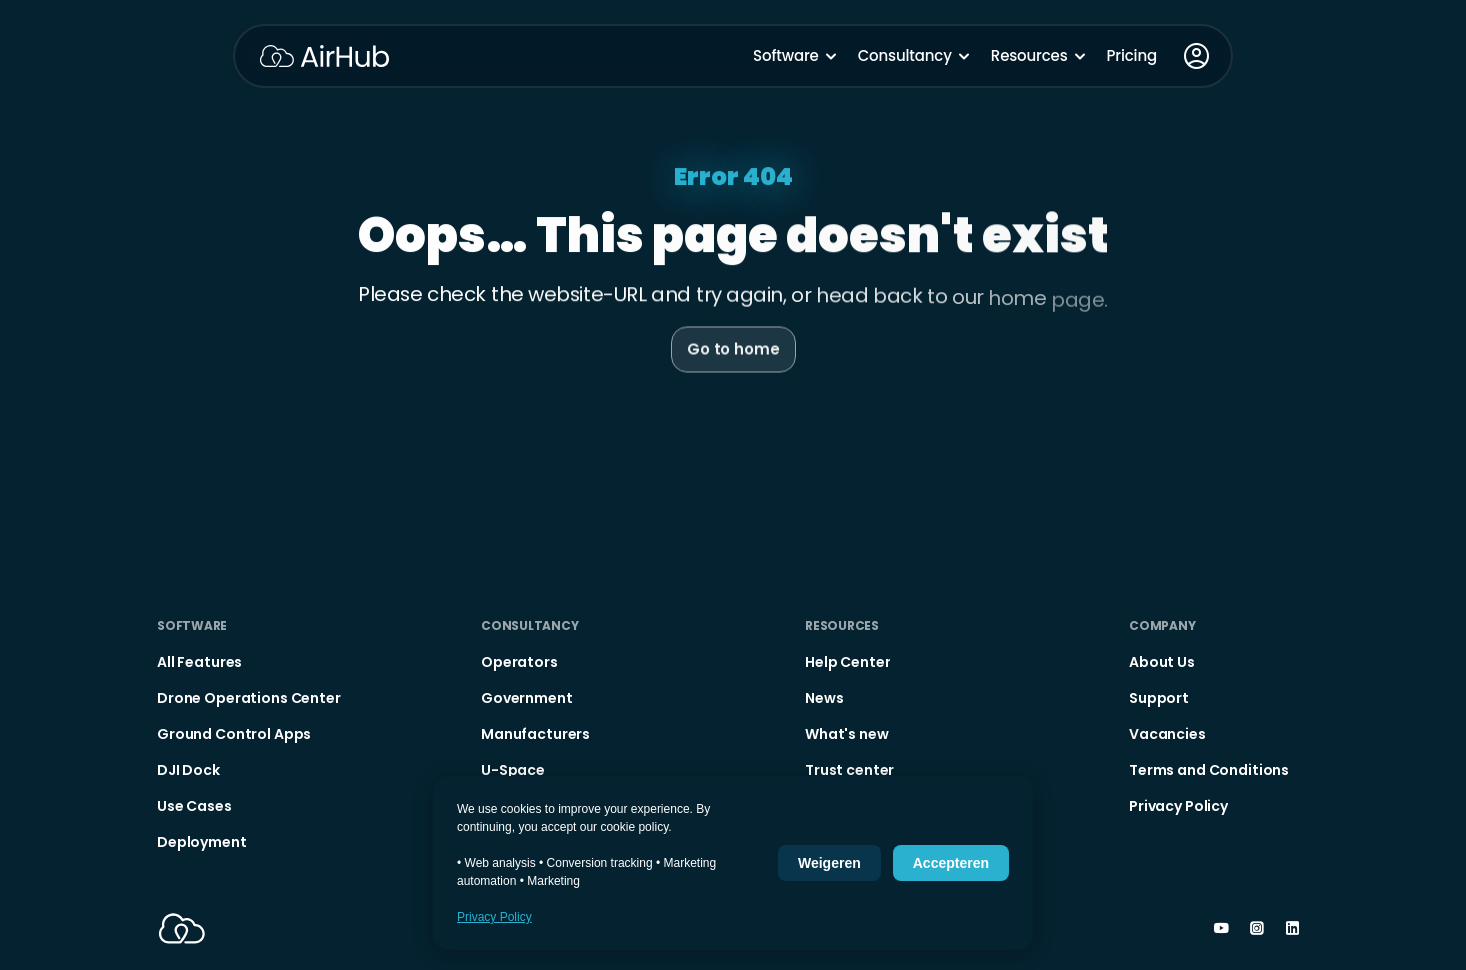 This screenshot has height=970, width=1466. I want to click on Accepteren, so click(951, 863).